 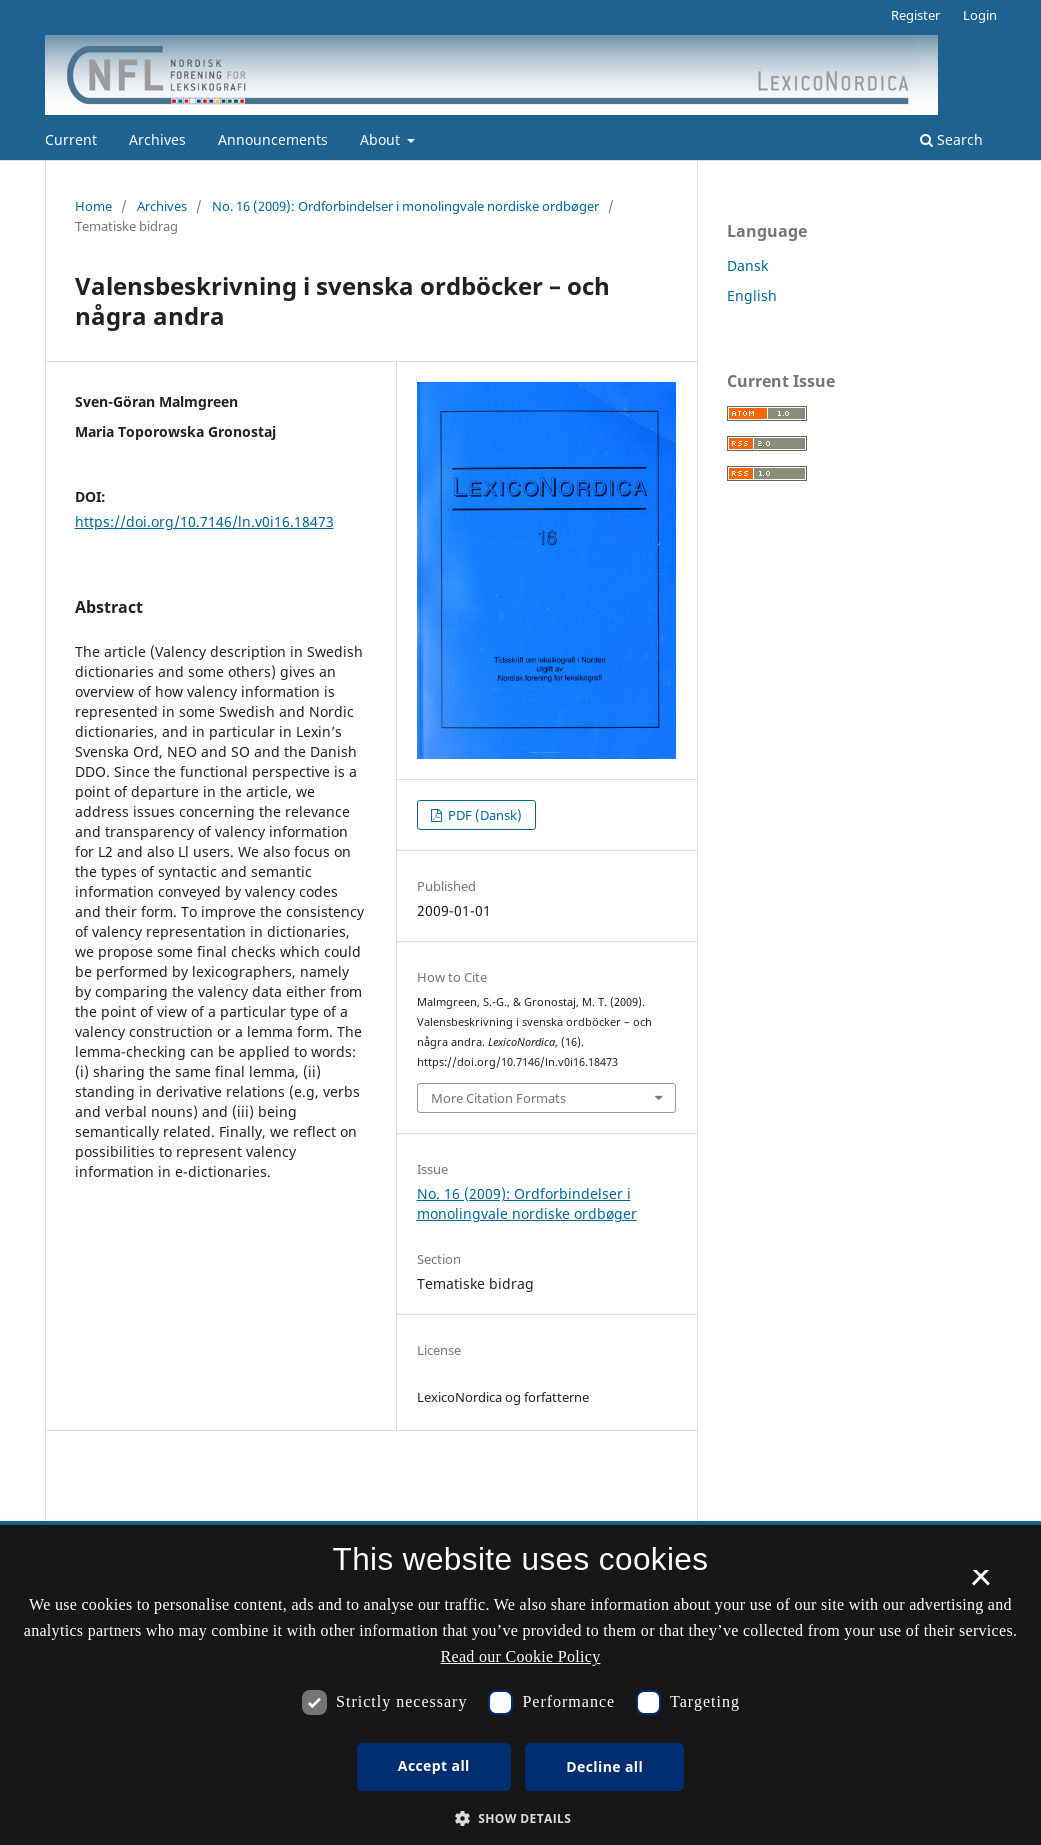 What do you see at coordinates (520, 1685) in the screenshot?
I see `[dialog]` at bounding box center [520, 1685].